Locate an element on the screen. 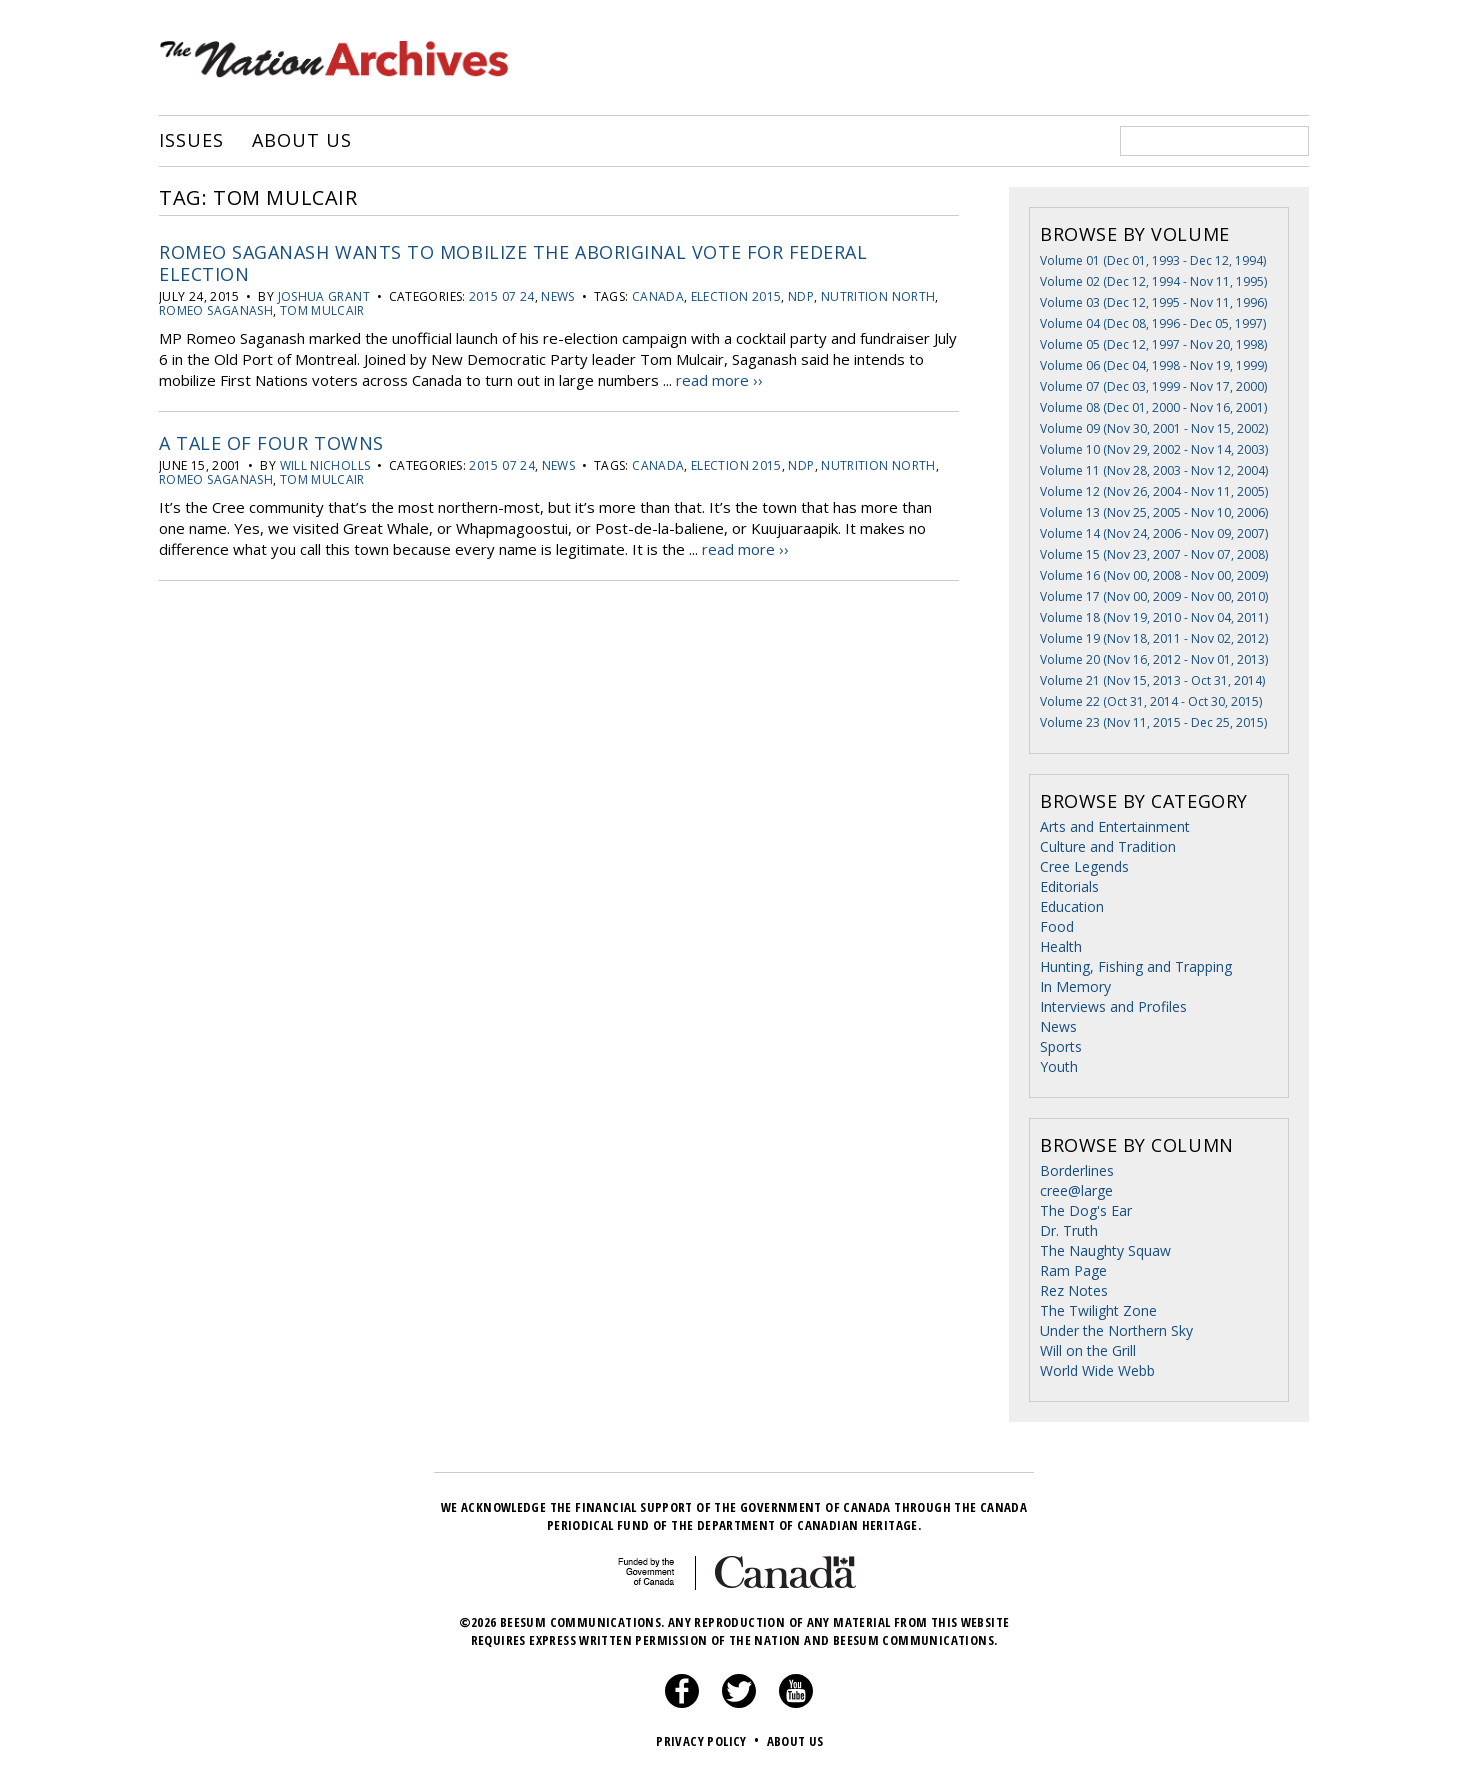 The image size is (1468, 1776). Under the Northern Sky is located at coordinates (1116, 1330).